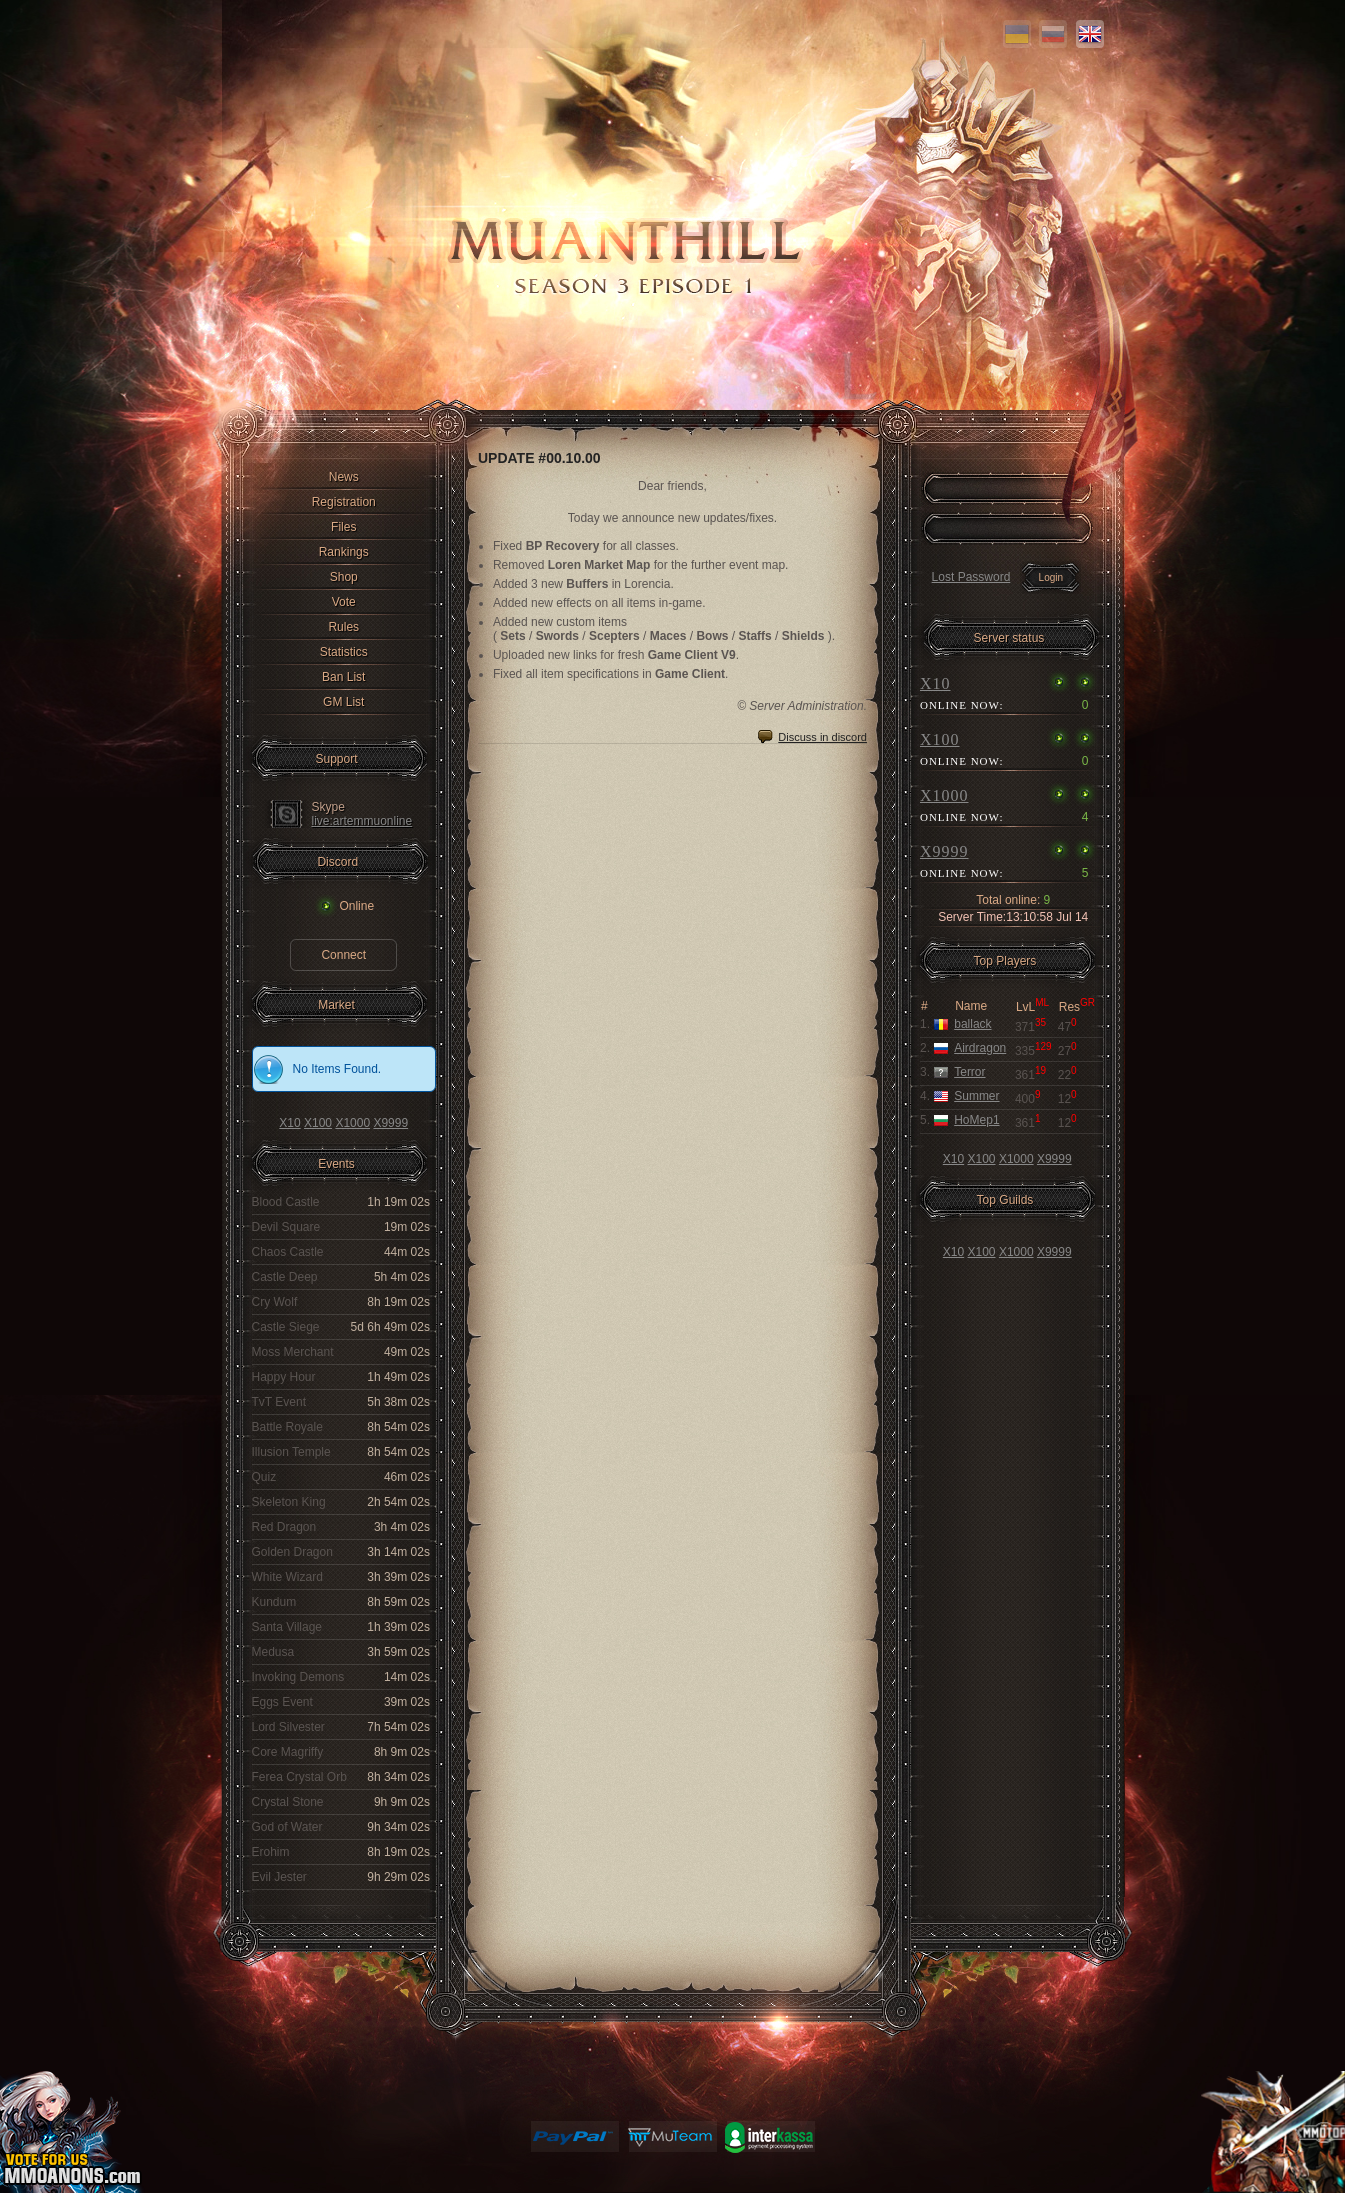 The height and width of the screenshot is (2193, 1345). I want to click on Statistics, so click(344, 652).